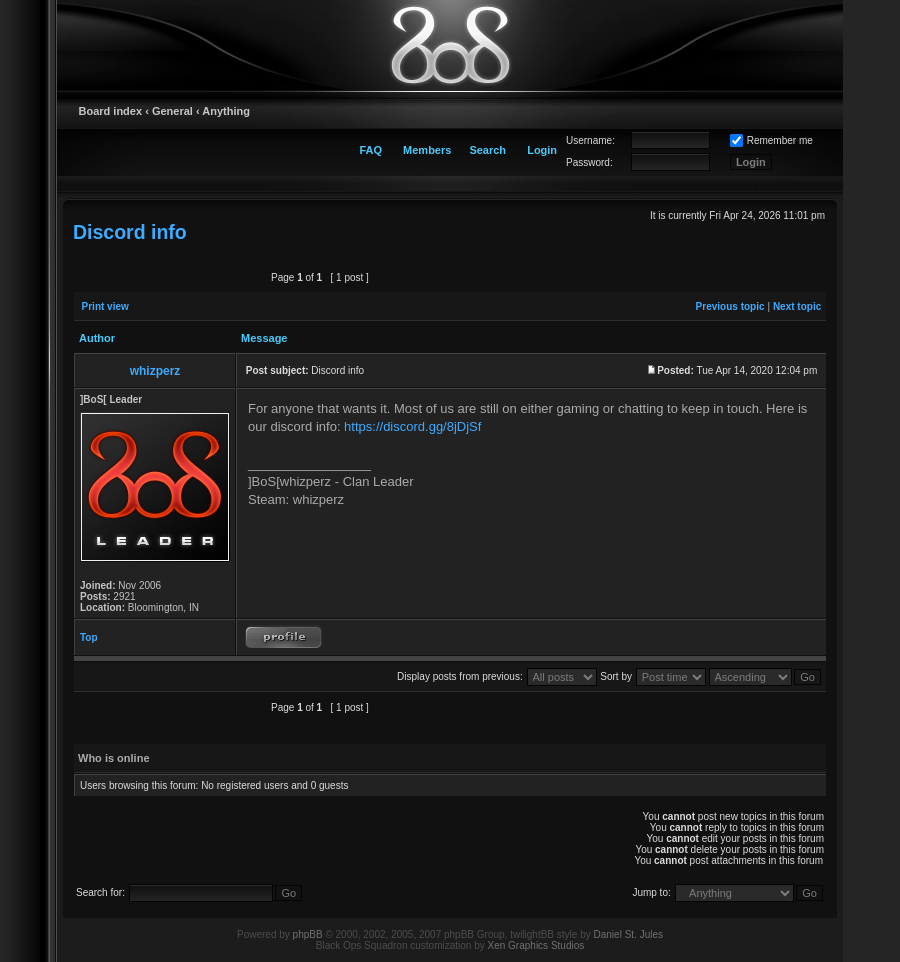 This screenshot has height=962, width=900. What do you see at coordinates (628, 934) in the screenshot?
I see `Daniel St. Jules` at bounding box center [628, 934].